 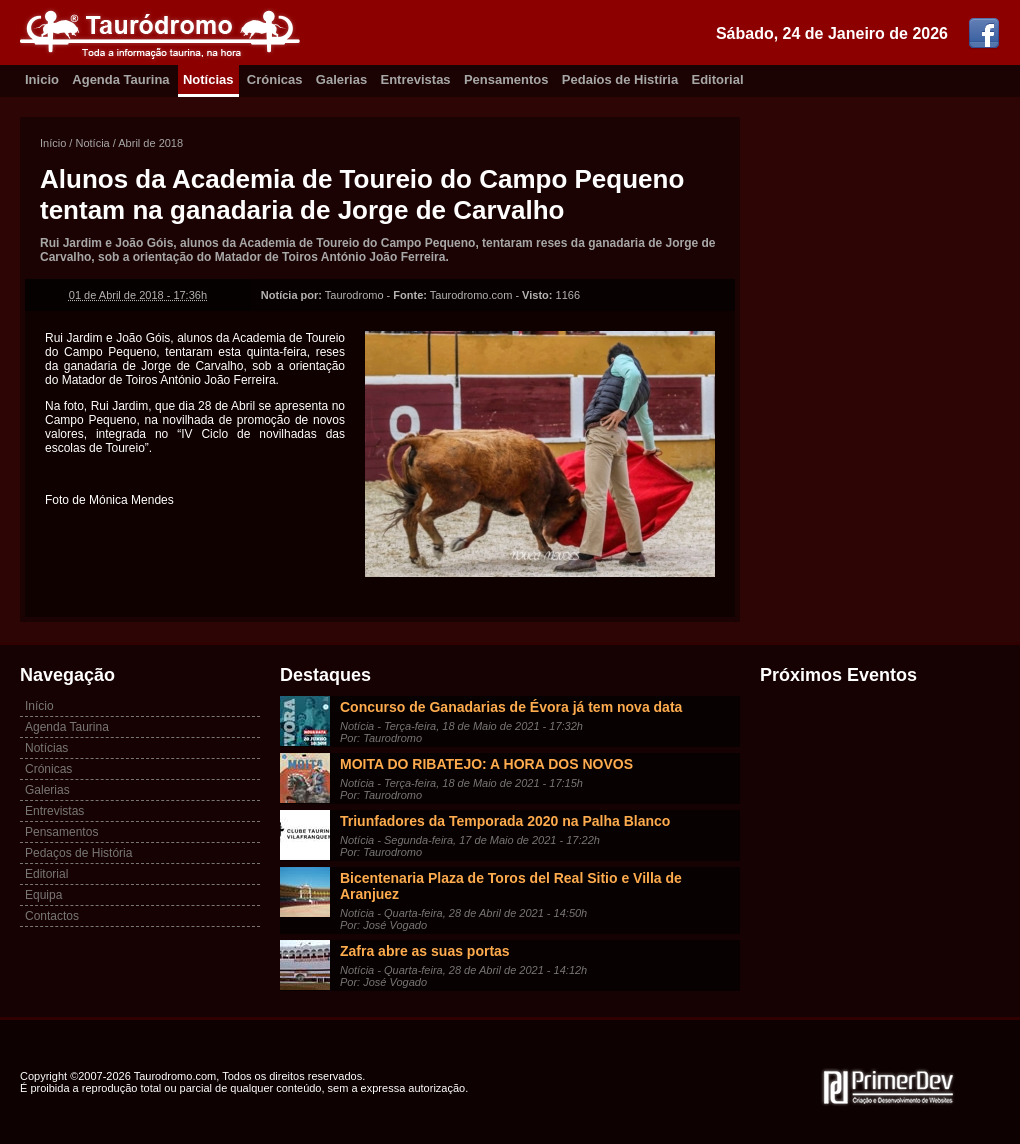 What do you see at coordinates (92, 143) in the screenshot?
I see `Notícia` at bounding box center [92, 143].